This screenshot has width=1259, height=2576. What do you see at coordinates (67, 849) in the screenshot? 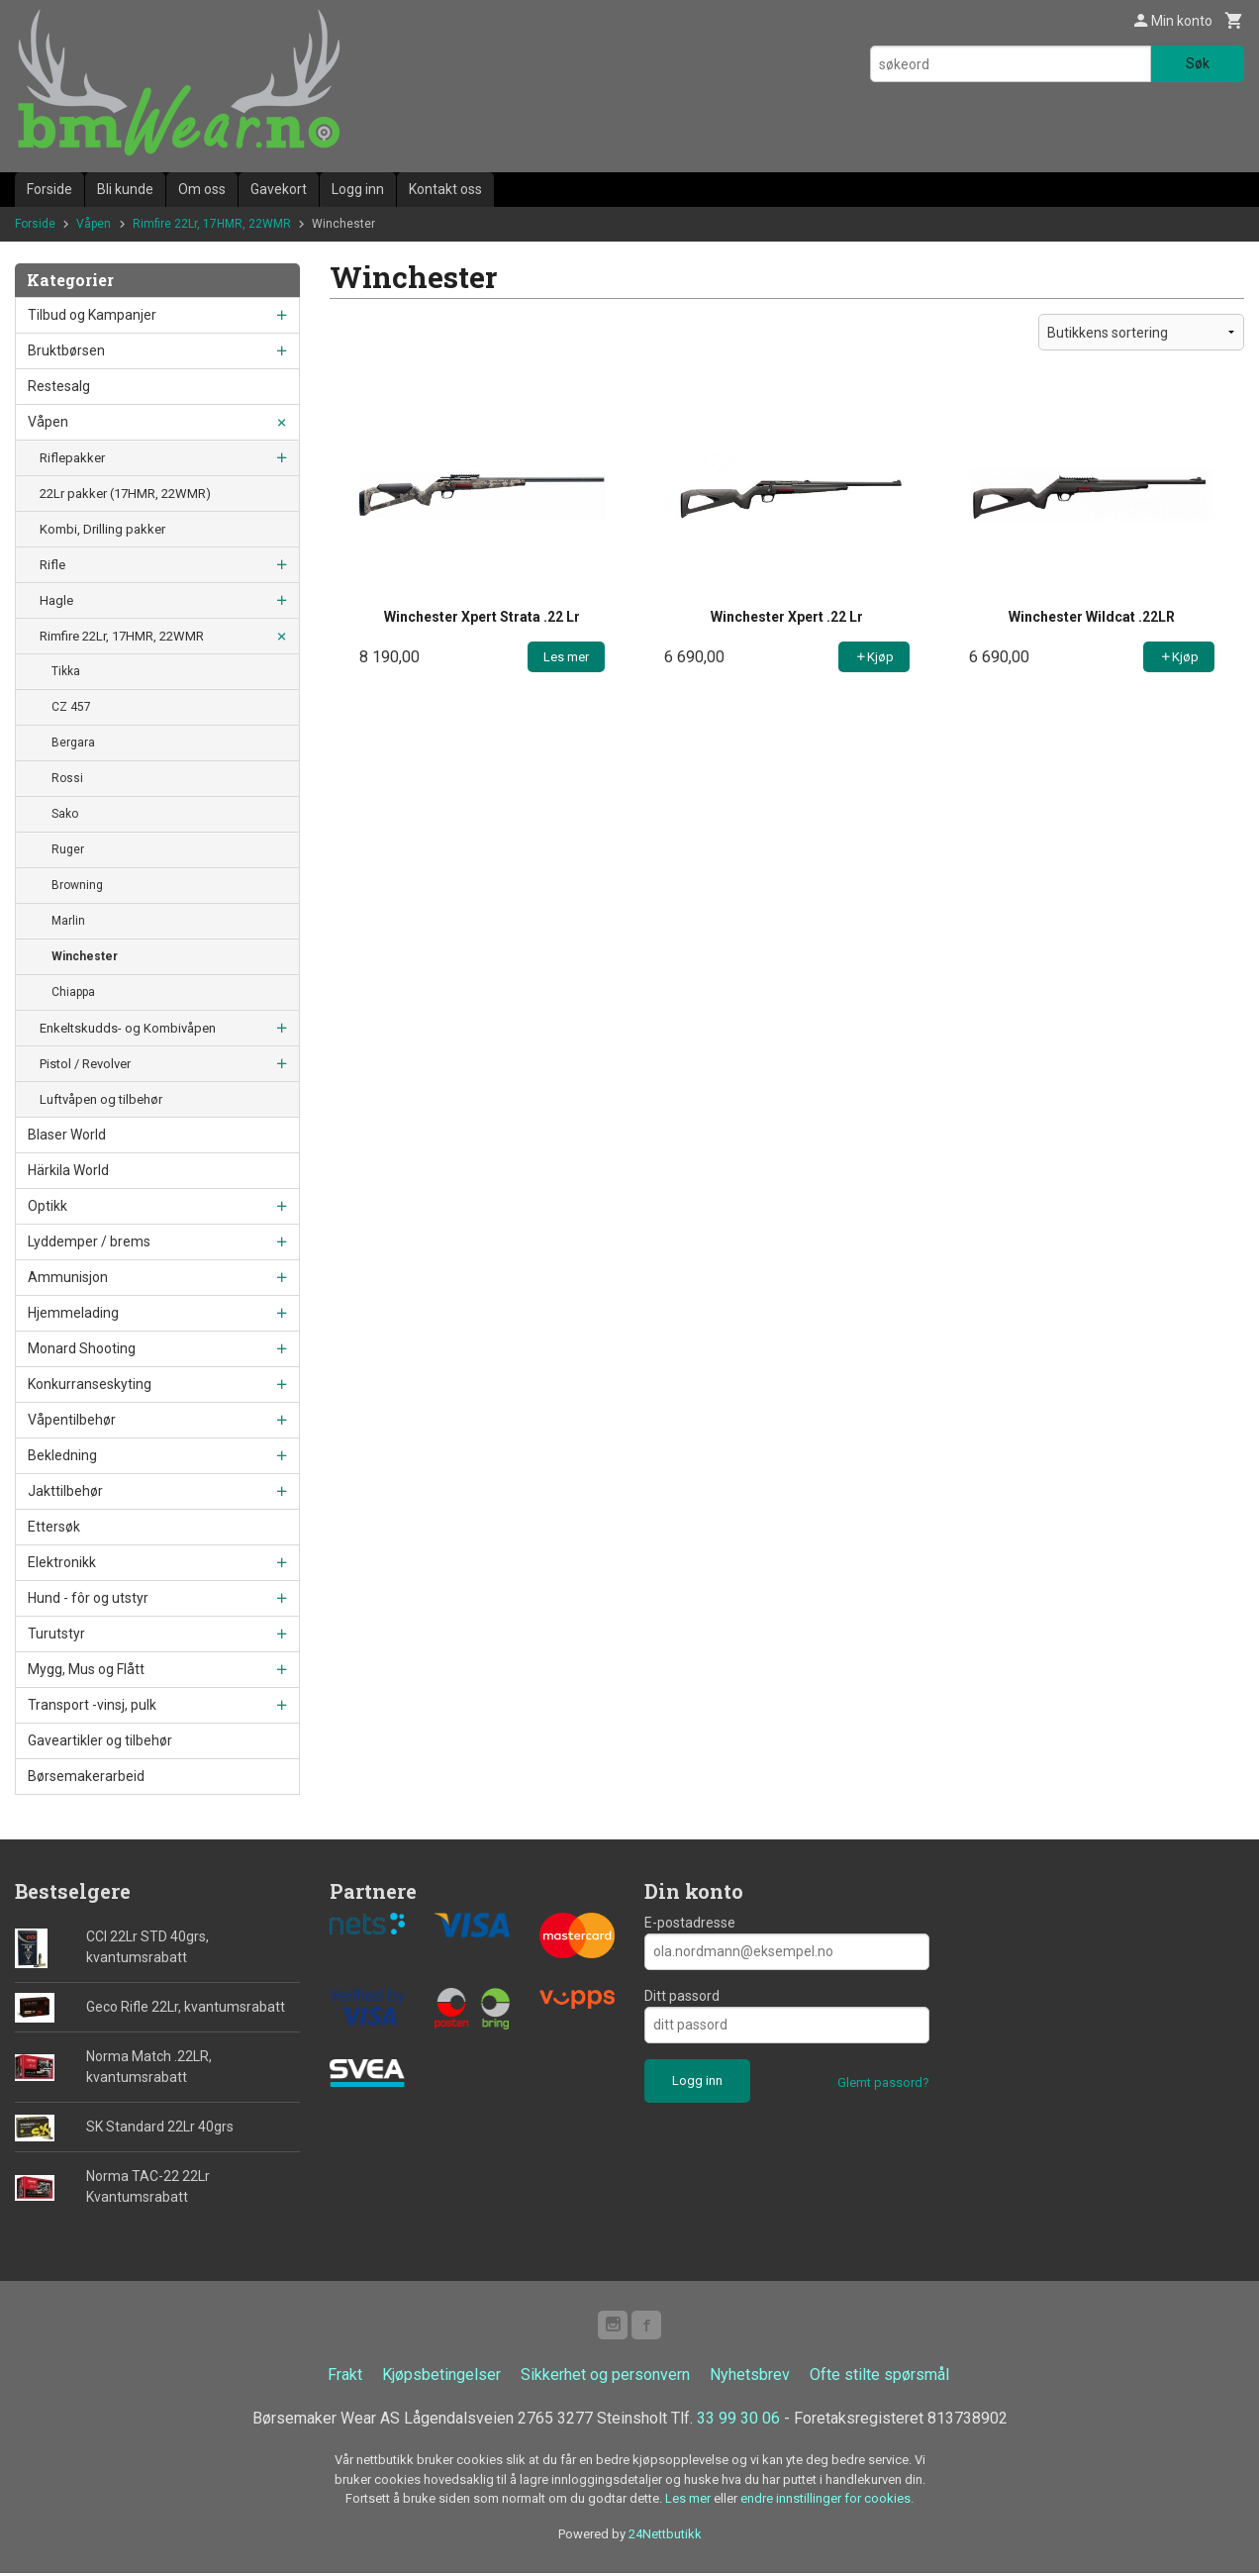
I see `Ruger` at bounding box center [67, 849].